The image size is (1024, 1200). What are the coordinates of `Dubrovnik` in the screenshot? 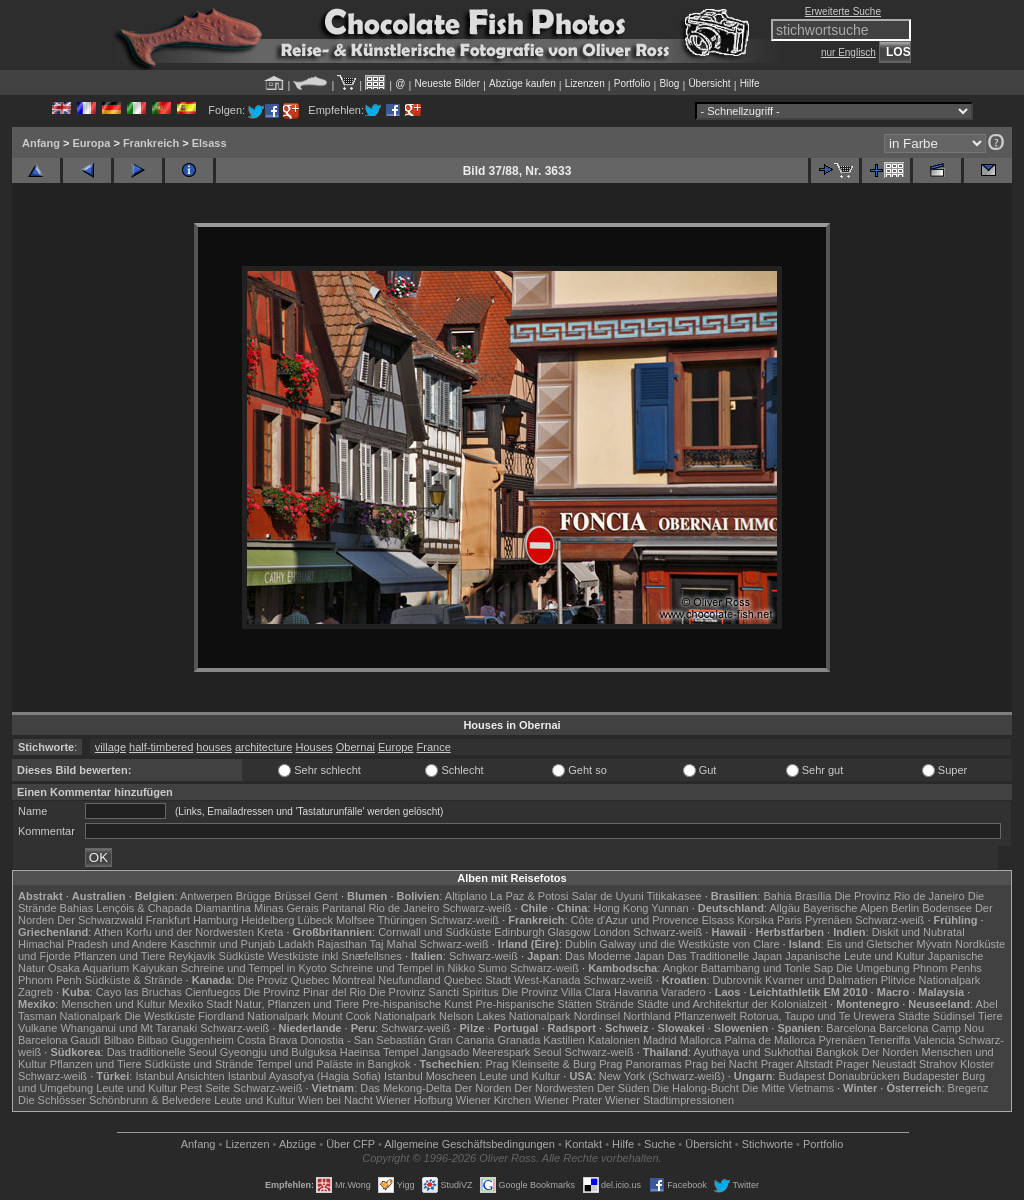 It's located at (738, 980).